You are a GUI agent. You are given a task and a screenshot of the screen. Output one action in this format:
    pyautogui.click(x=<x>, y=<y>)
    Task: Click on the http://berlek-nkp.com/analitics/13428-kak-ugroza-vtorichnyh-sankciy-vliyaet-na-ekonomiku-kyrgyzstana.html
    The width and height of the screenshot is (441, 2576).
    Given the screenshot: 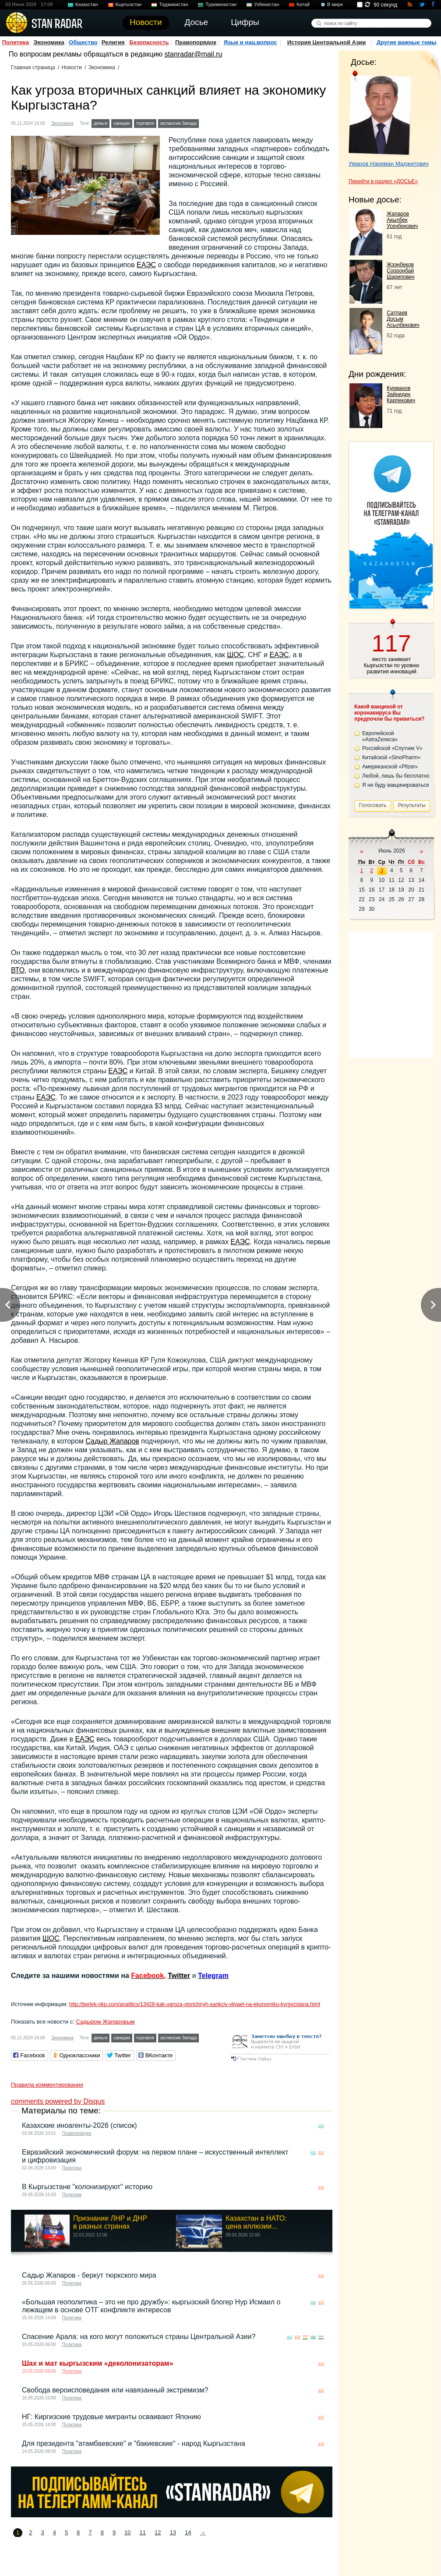 What is the action you would take?
    pyautogui.click(x=194, y=2004)
    